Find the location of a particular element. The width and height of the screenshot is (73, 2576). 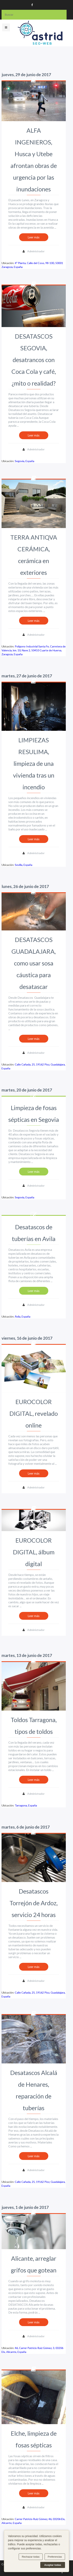

Ávila, España is located at coordinates (22, 1316).